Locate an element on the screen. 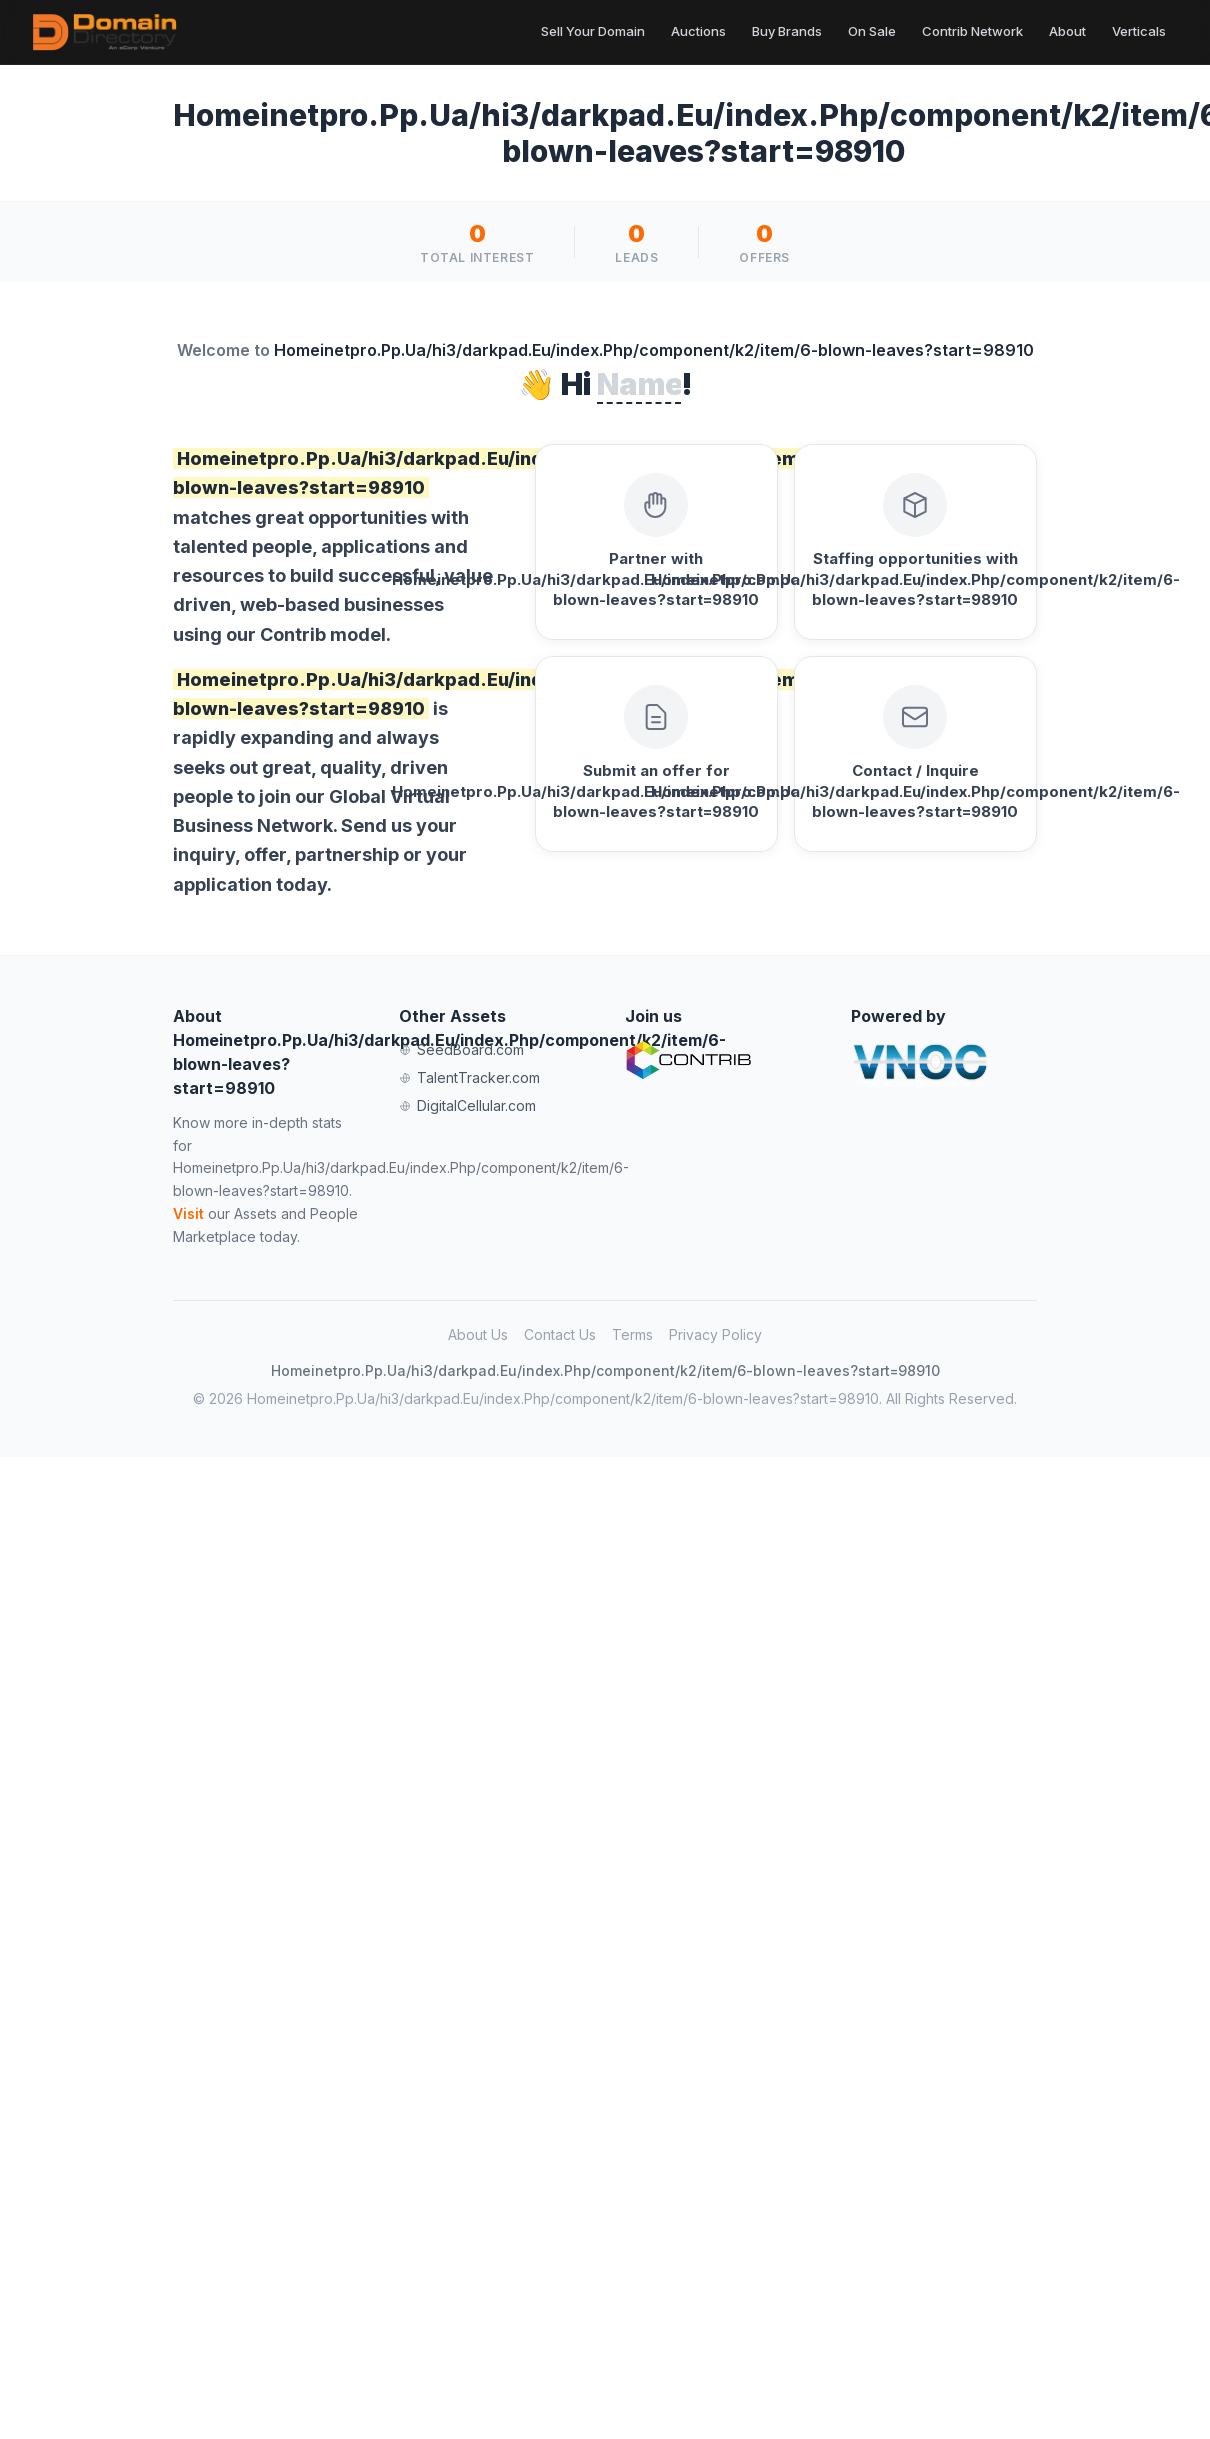  Buy Brands is located at coordinates (787, 31).